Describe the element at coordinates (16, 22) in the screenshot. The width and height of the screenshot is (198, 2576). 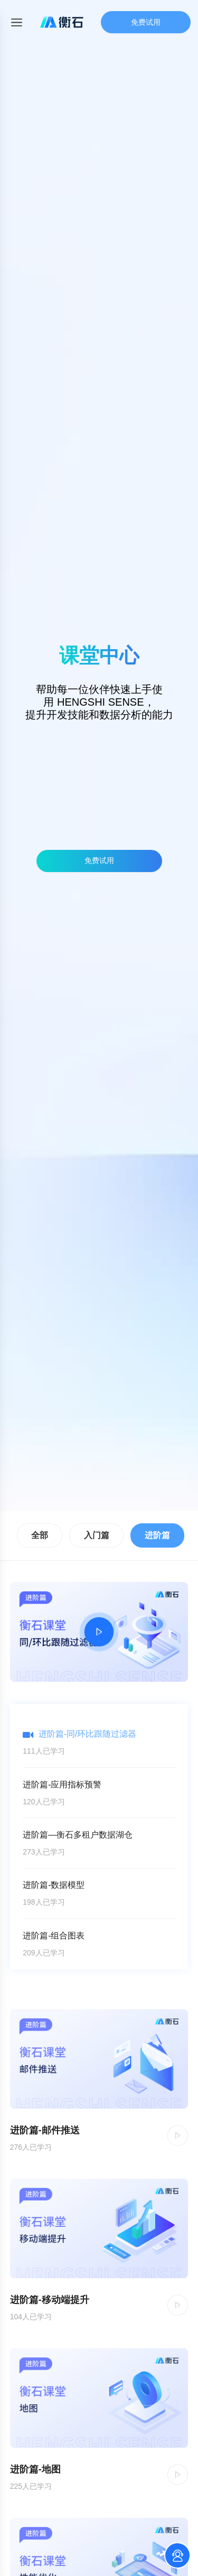
I see `[Toggle mobile menu]` at that location.